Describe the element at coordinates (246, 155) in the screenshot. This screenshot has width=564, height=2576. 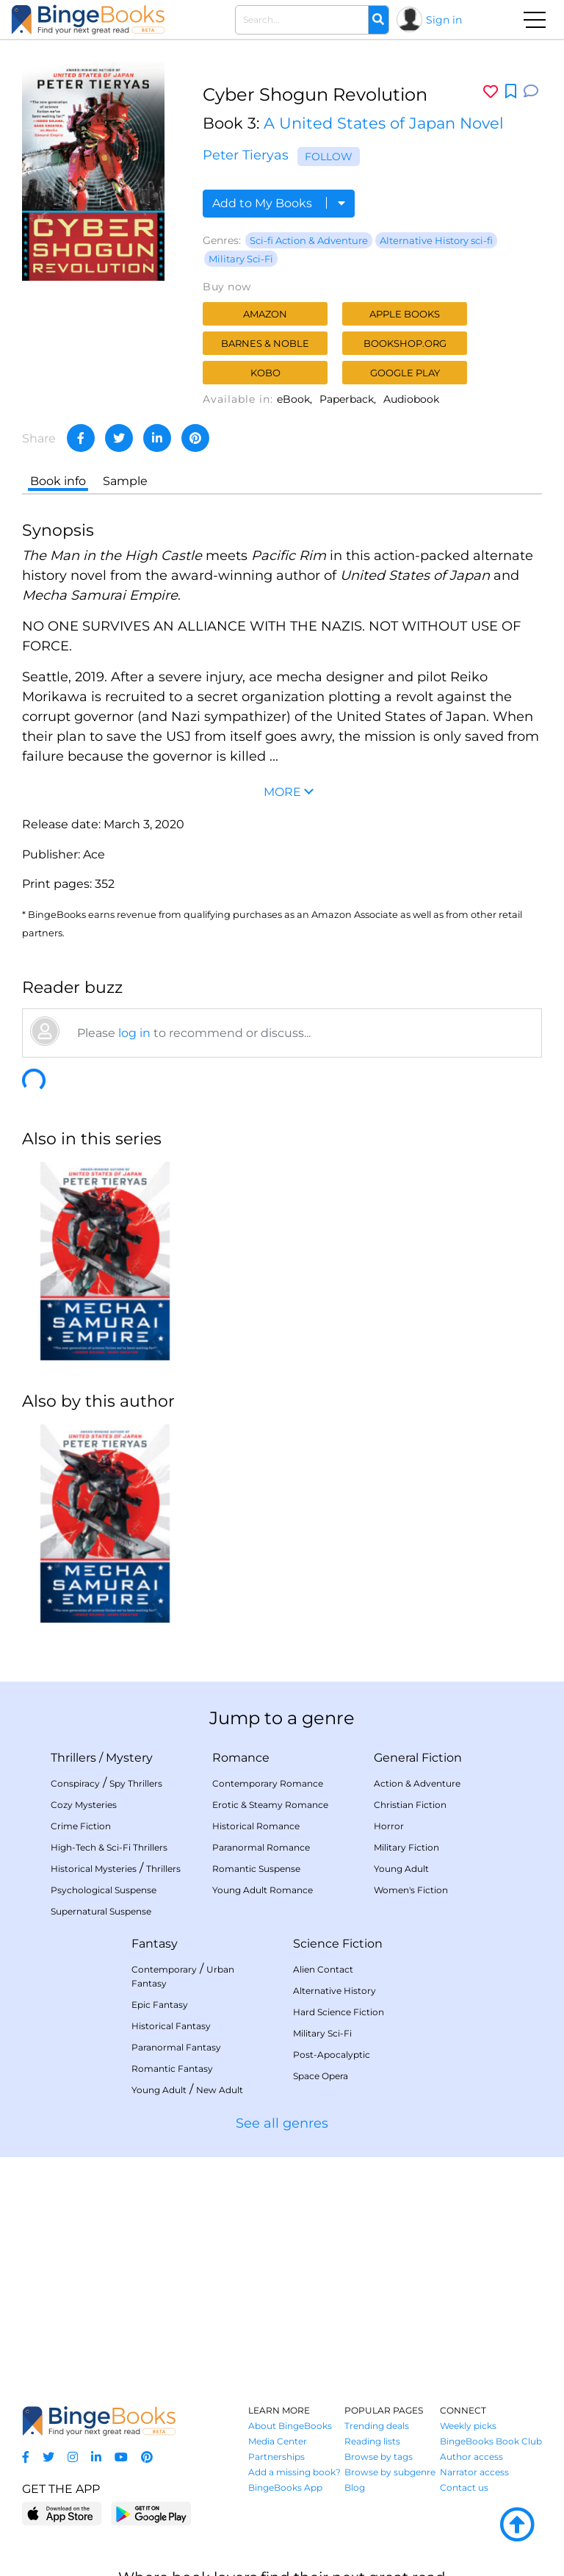
I see `Peter Tieryas` at that location.